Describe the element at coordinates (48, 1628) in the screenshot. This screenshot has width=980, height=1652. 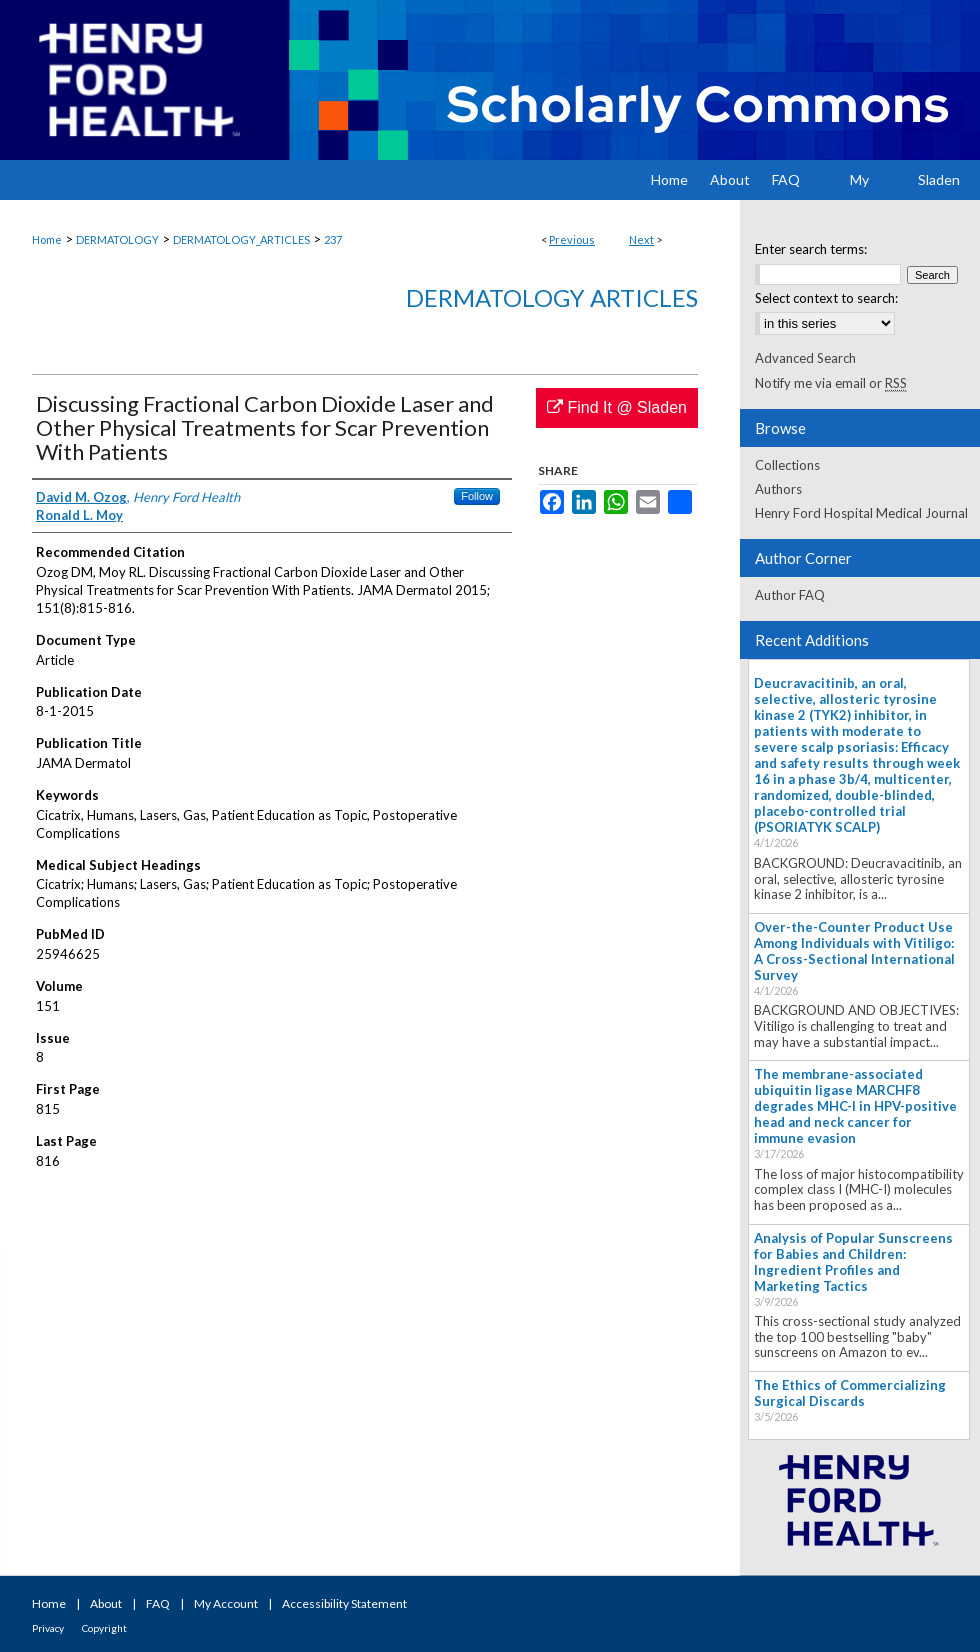
I see `Privacy` at that location.